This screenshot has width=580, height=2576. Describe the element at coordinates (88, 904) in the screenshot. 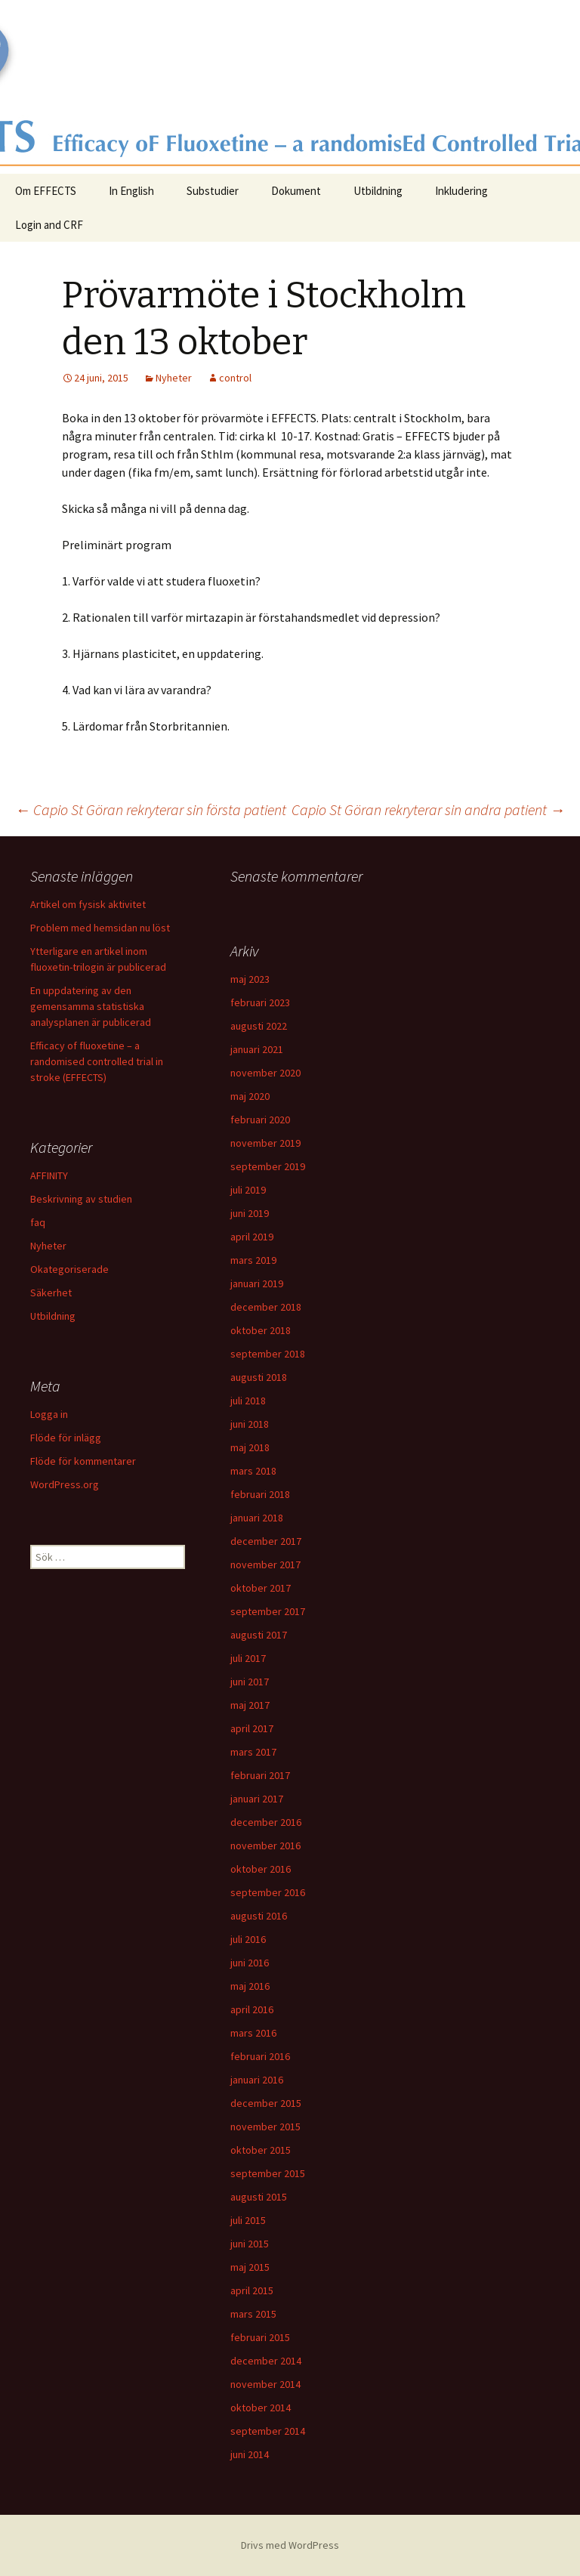

I see `Artikel om fysisk aktivitet` at that location.